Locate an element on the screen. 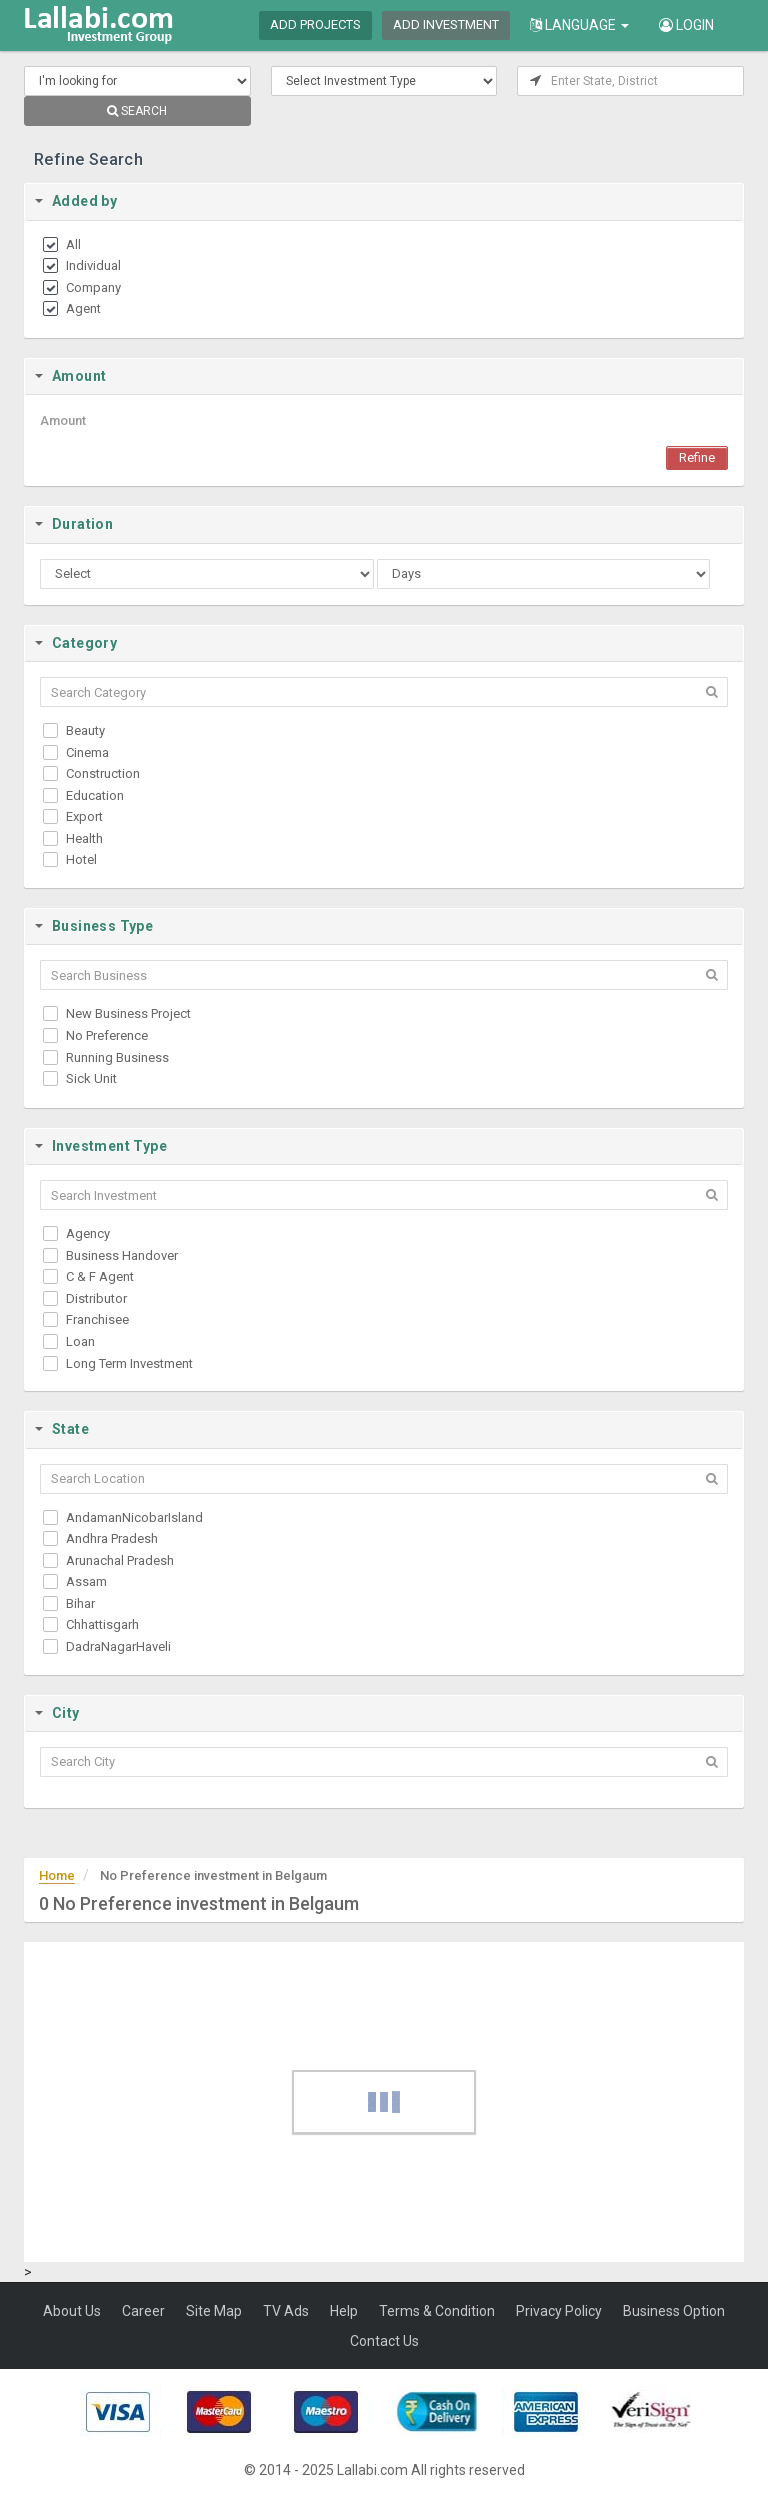 Image resolution: width=768 pixels, height=2500 pixels. Health is located at coordinates (84, 838).